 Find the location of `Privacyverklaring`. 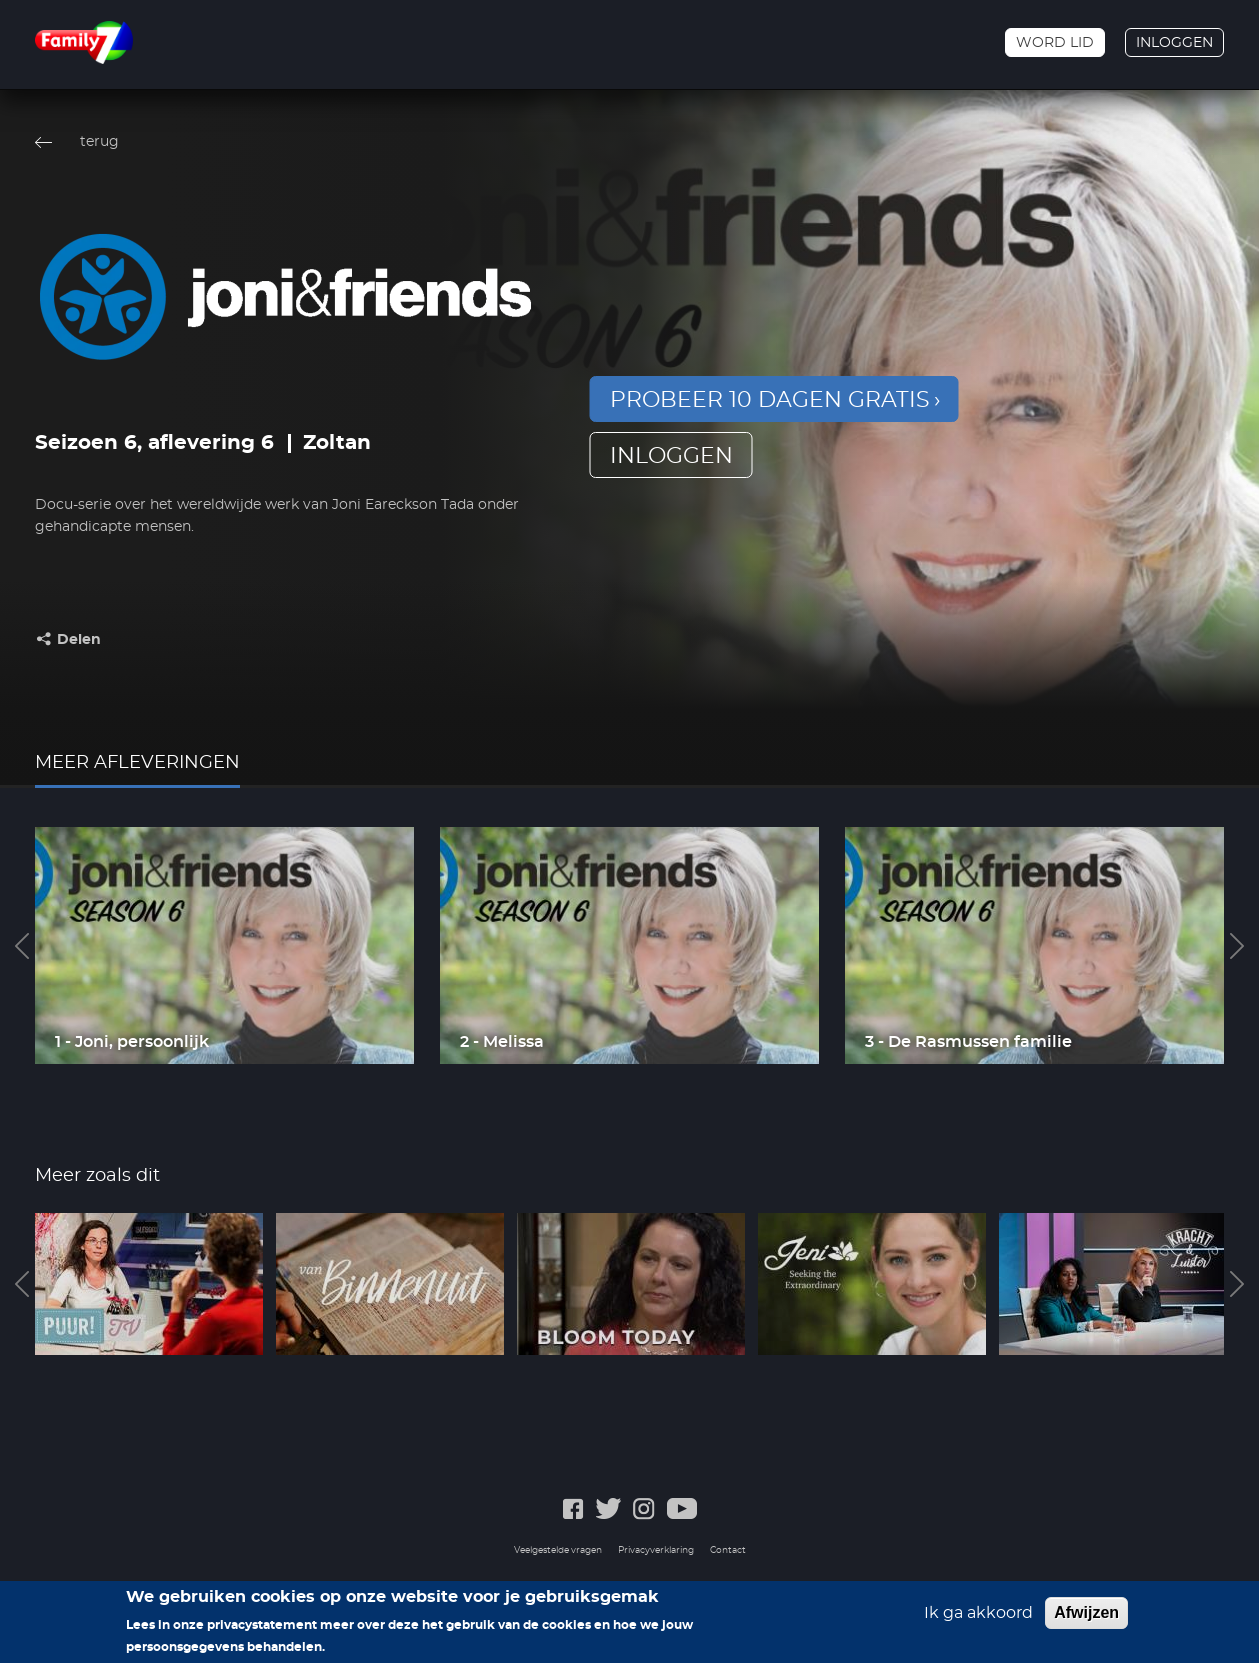

Privacyverklaring is located at coordinates (656, 1550).